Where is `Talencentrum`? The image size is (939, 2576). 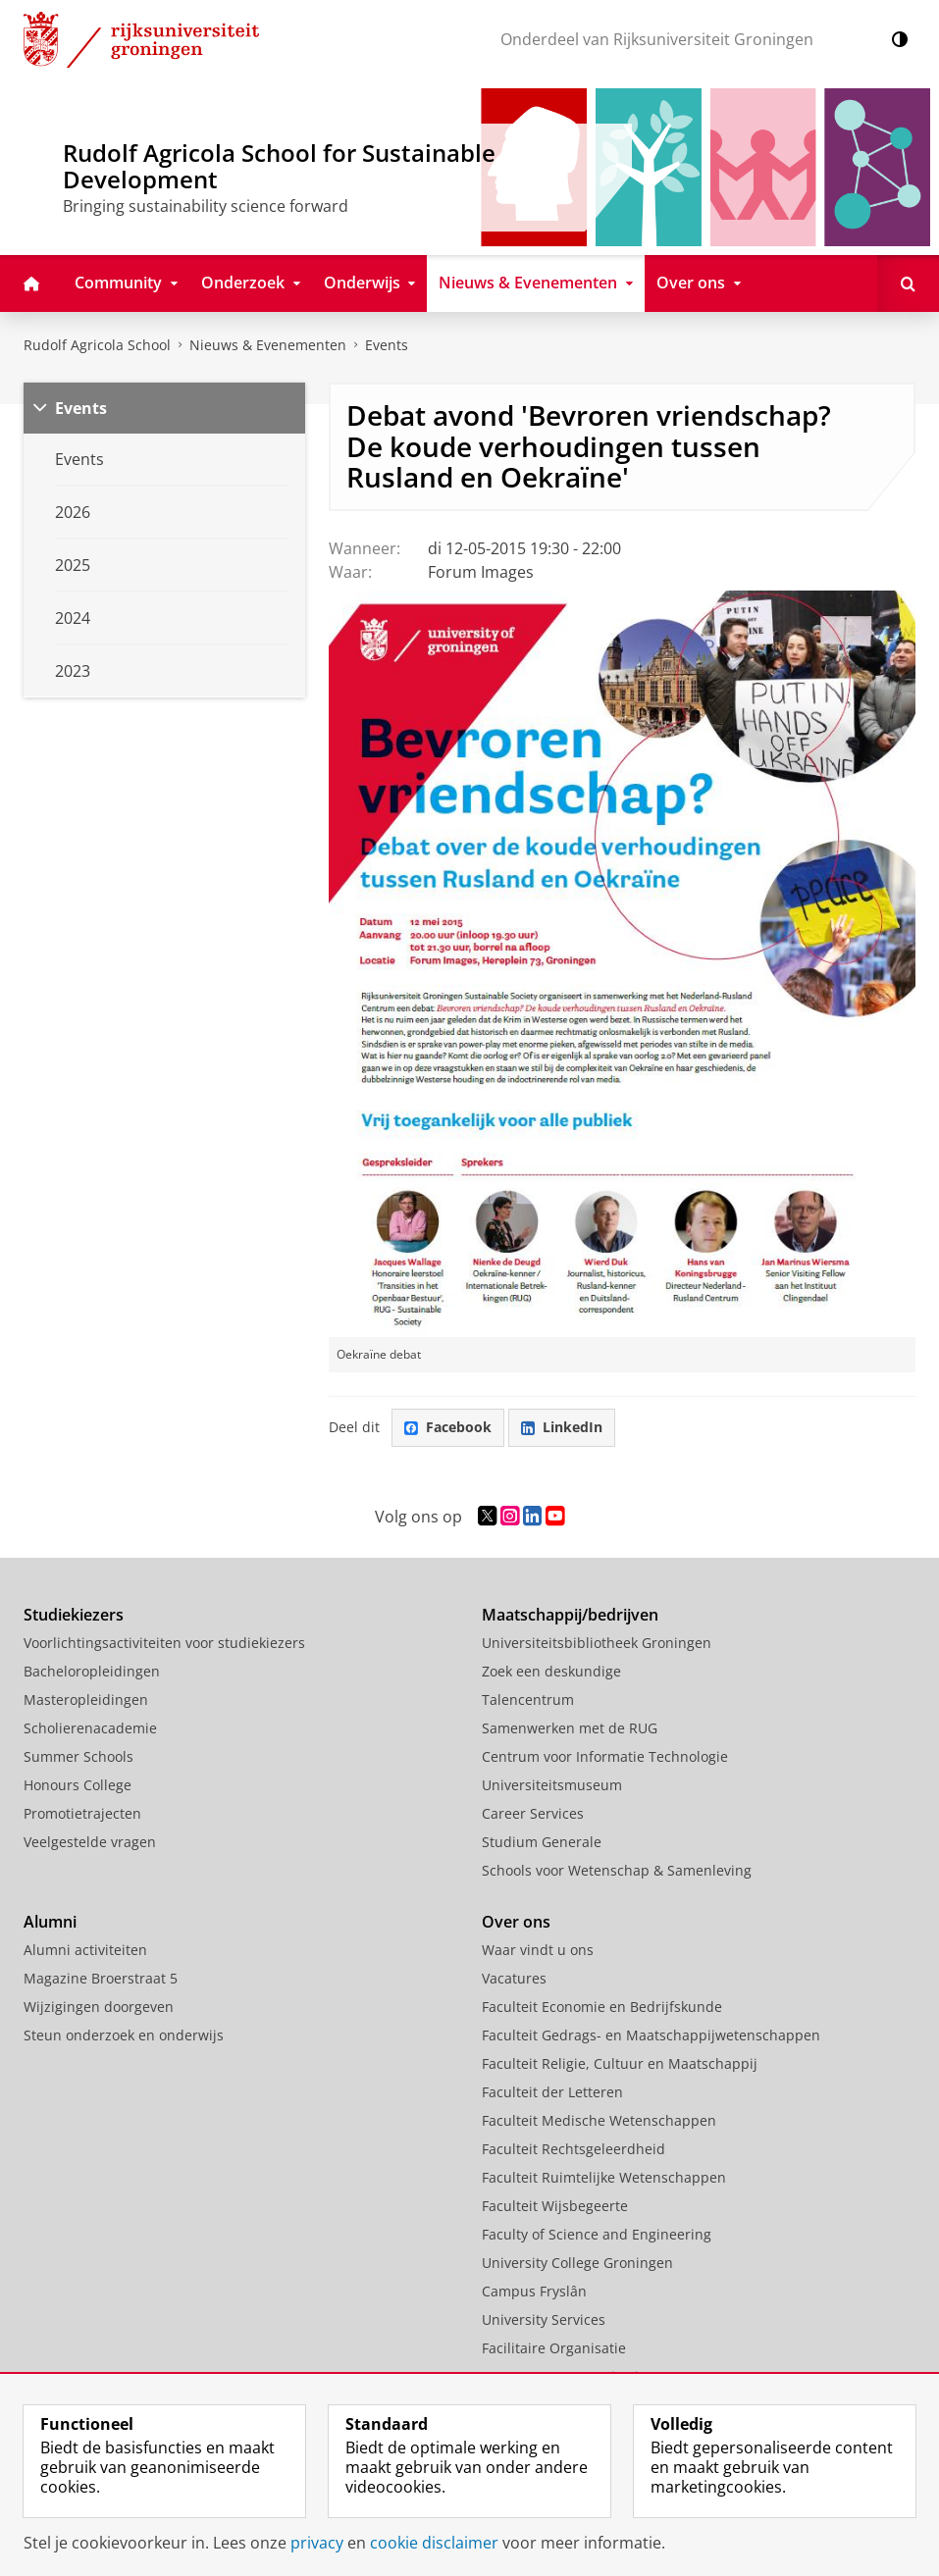
Talencentrum is located at coordinates (528, 1699).